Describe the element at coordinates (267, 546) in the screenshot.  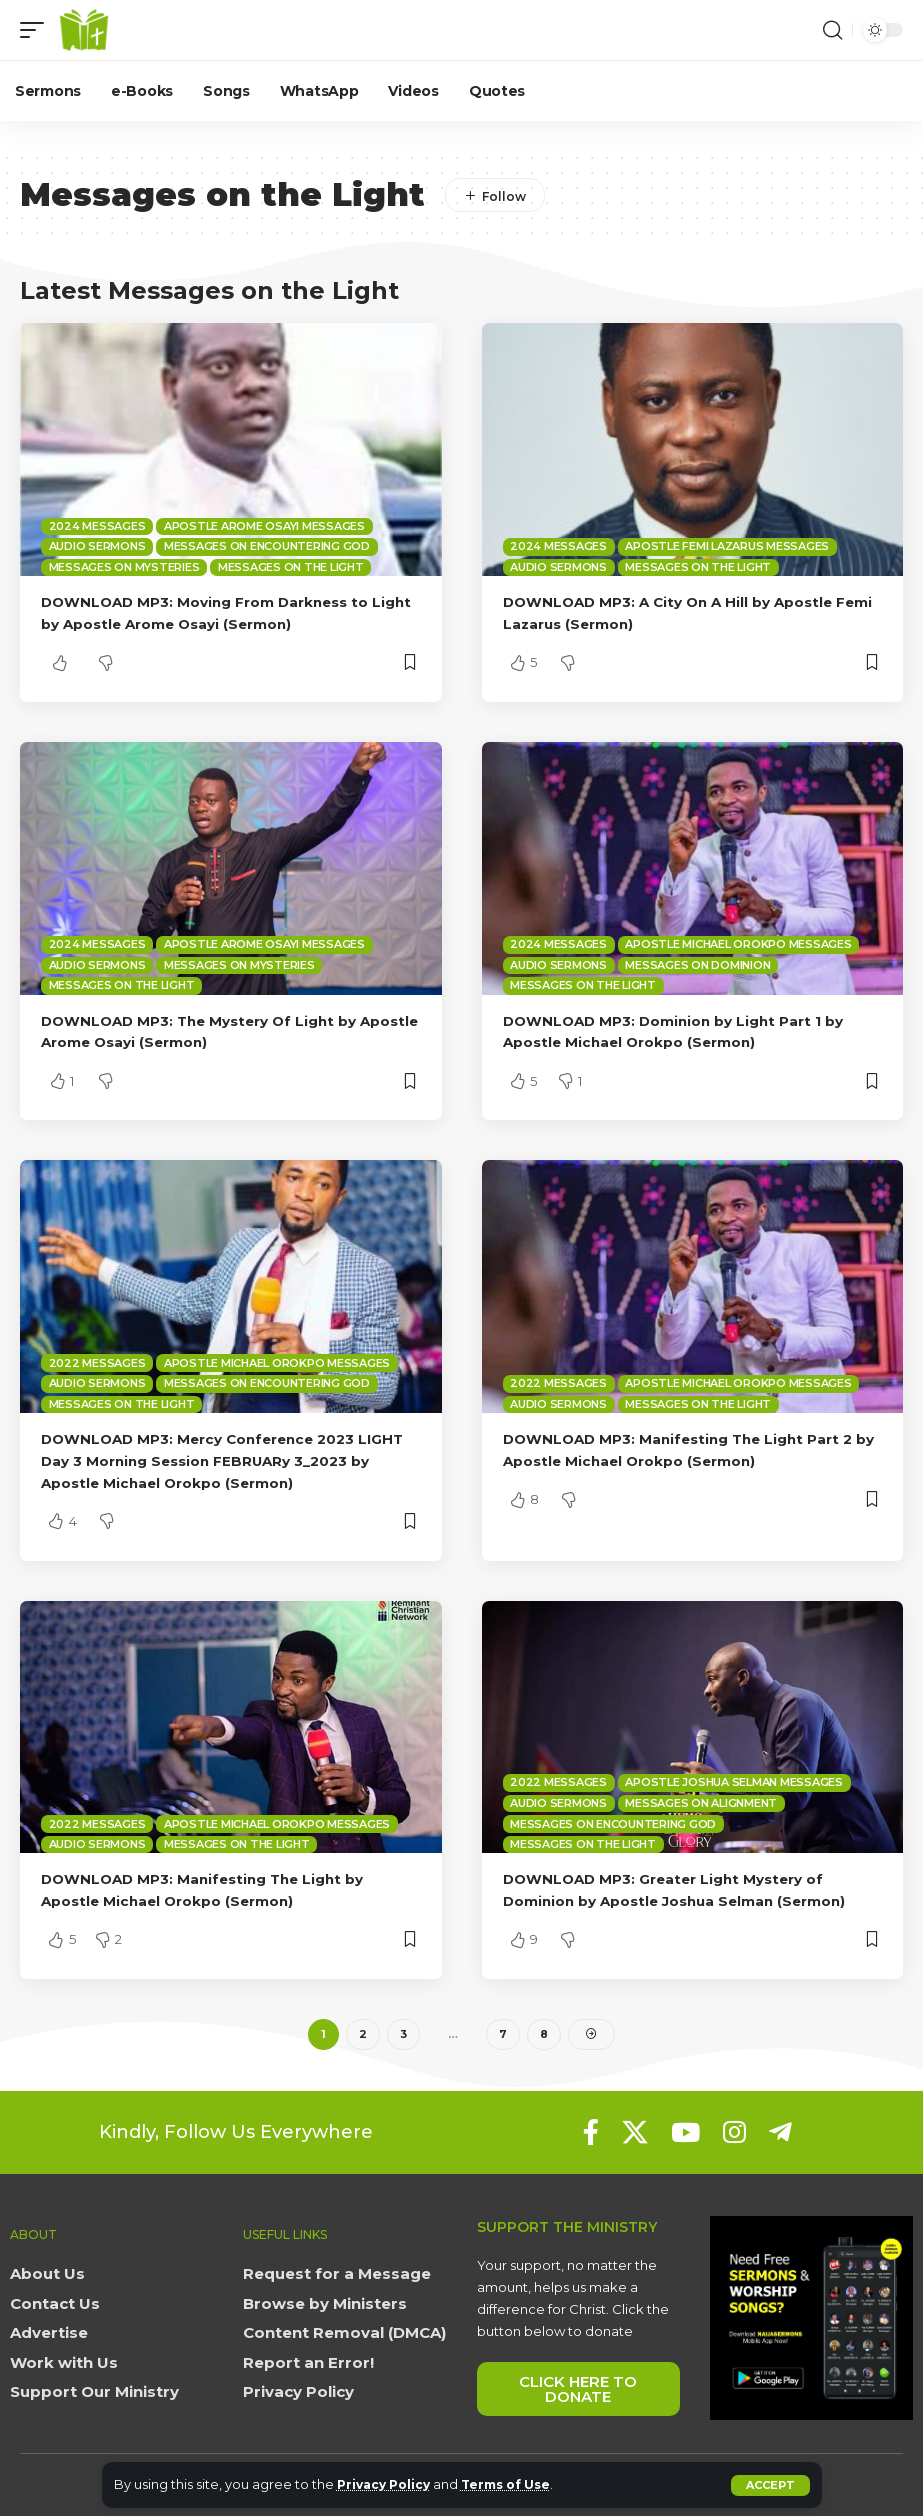
I see `Messages on Encountering God` at that location.